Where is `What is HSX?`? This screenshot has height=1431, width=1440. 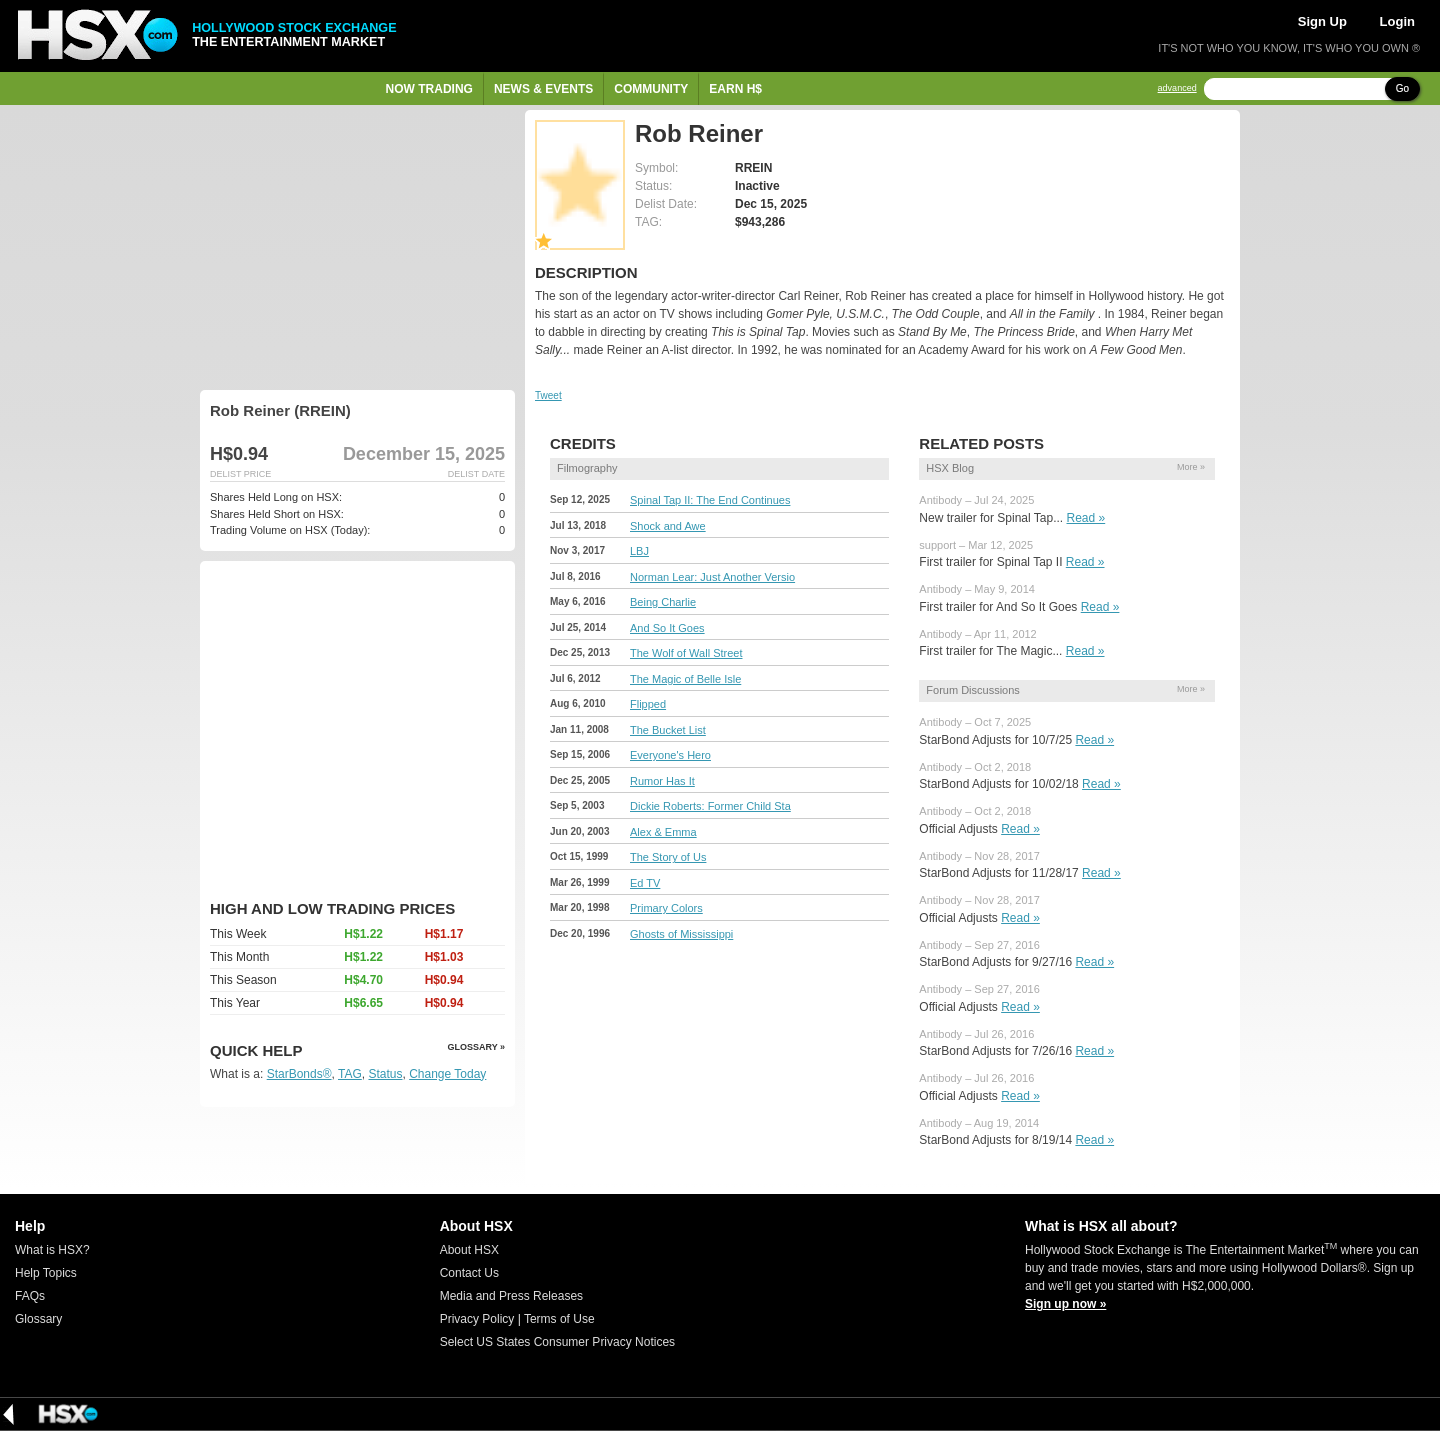
What is HSX? is located at coordinates (52, 1250).